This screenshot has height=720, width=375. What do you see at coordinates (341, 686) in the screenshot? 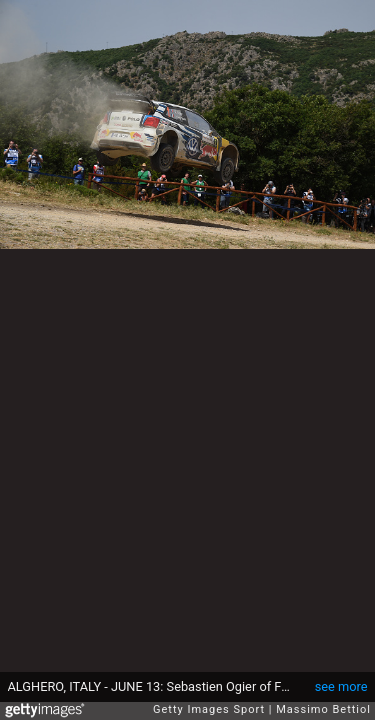
I see `see more` at bounding box center [341, 686].